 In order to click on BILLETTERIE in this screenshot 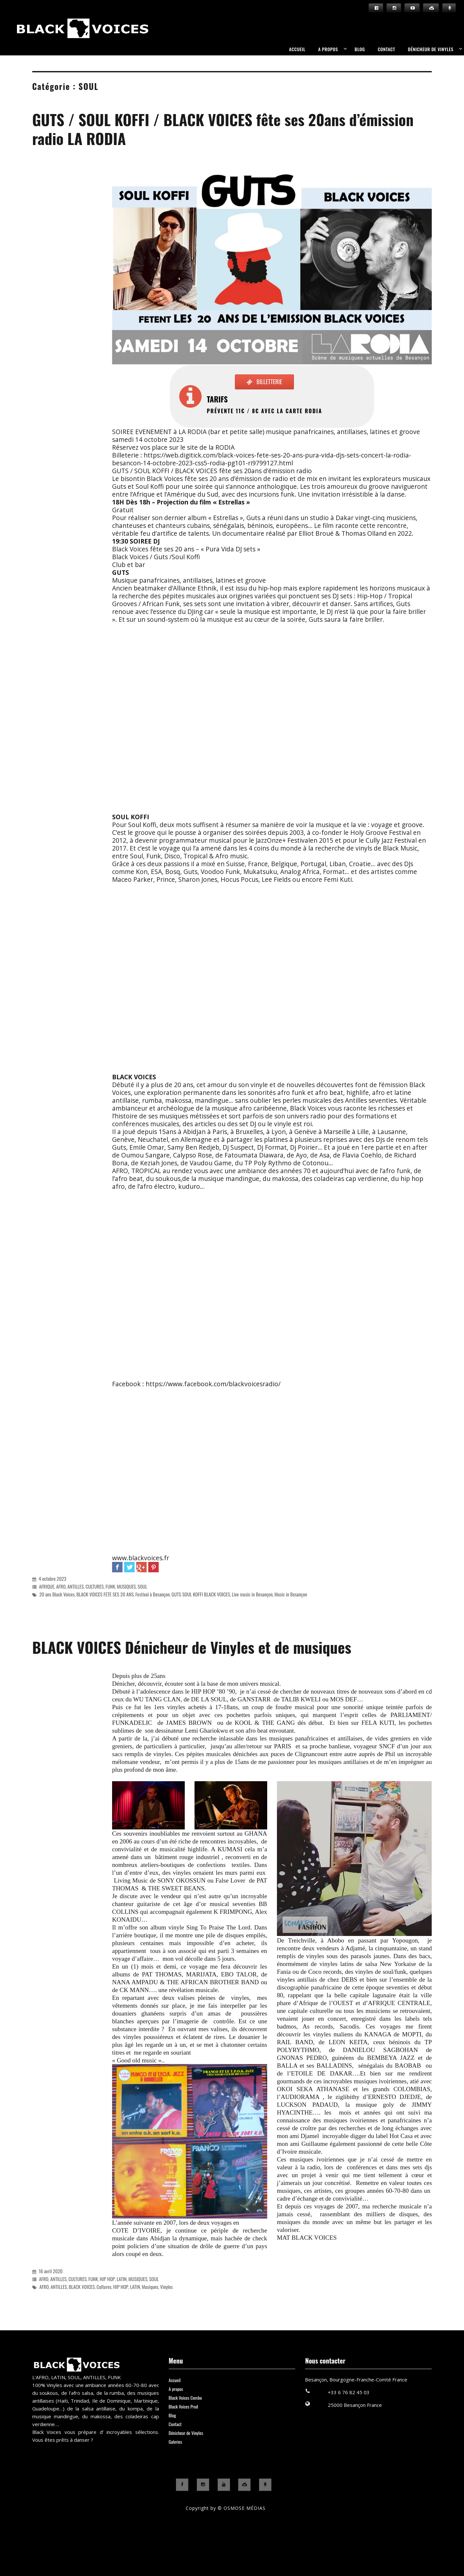, I will do `click(271, 381)`.